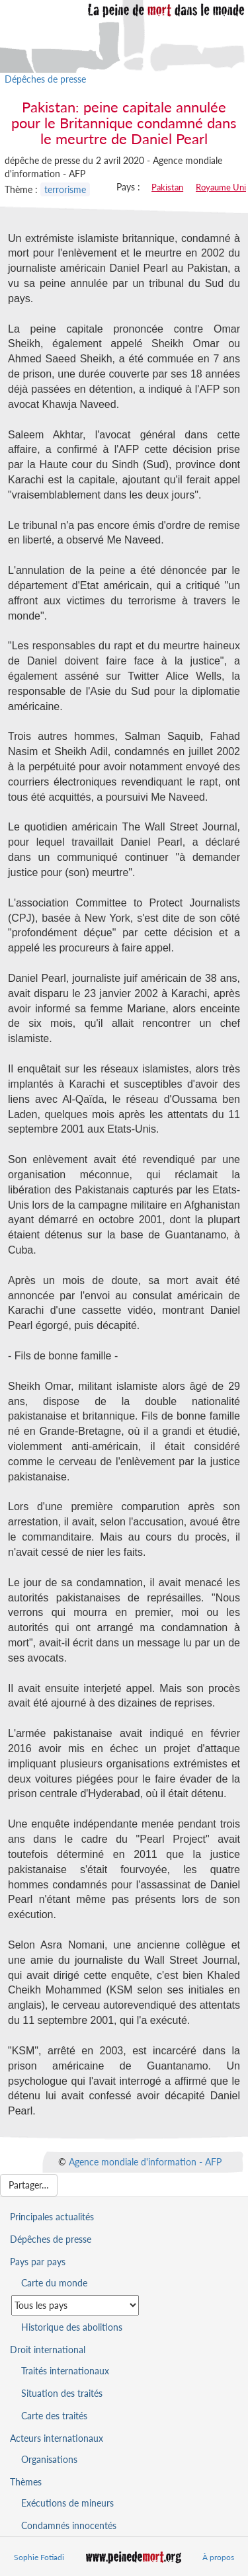 This screenshot has width=248, height=2576. What do you see at coordinates (67, 2503) in the screenshot?
I see `Exécutions de mineurs` at bounding box center [67, 2503].